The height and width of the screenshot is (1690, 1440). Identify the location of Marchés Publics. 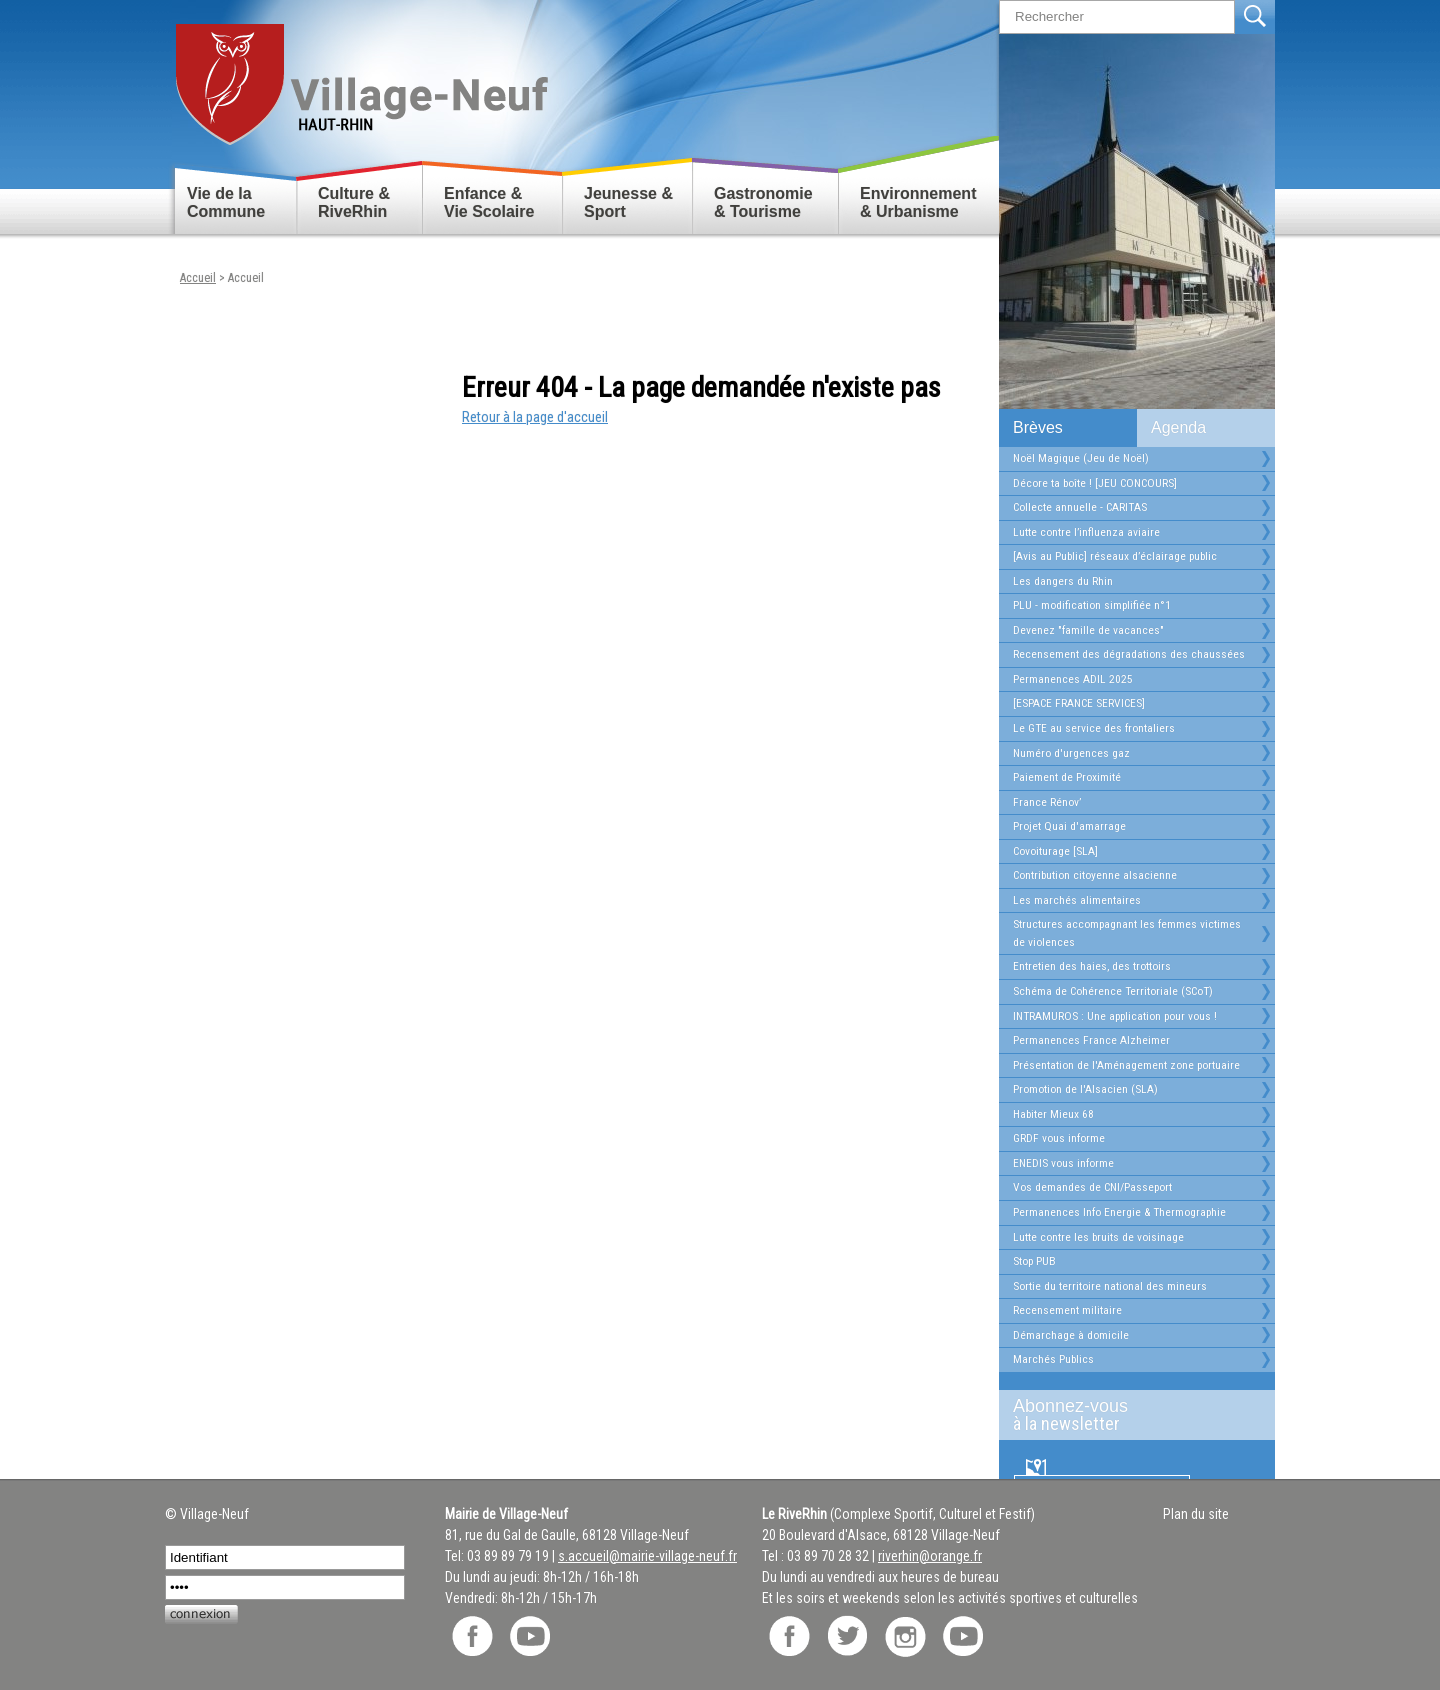
(1053, 1359).